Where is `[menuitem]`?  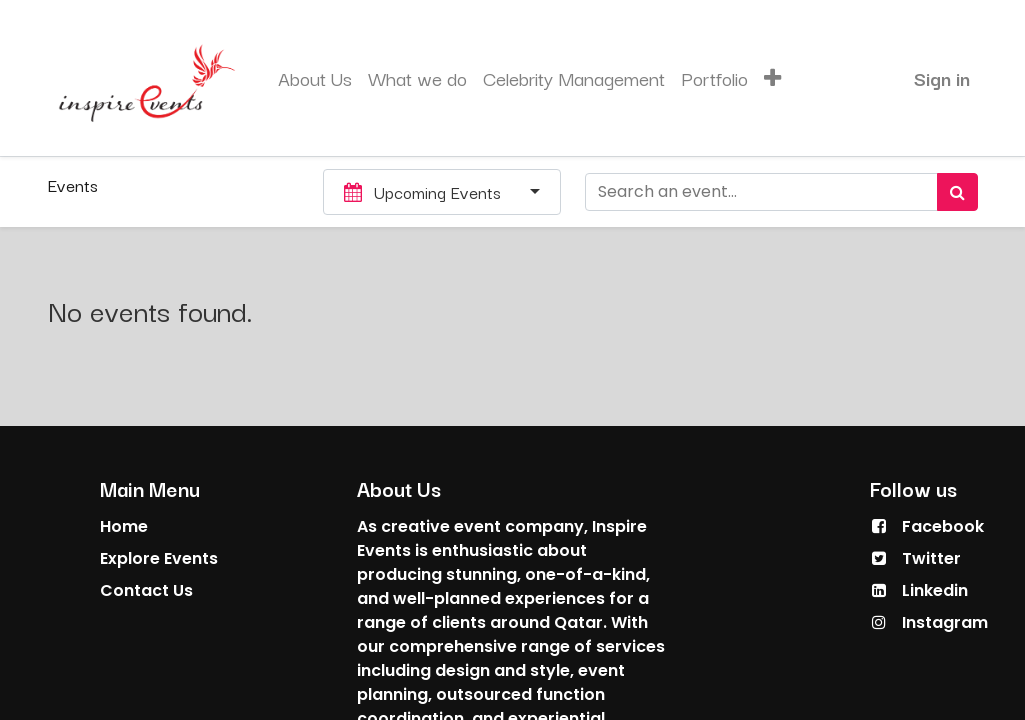 [menuitem] is located at coordinates (315, 78).